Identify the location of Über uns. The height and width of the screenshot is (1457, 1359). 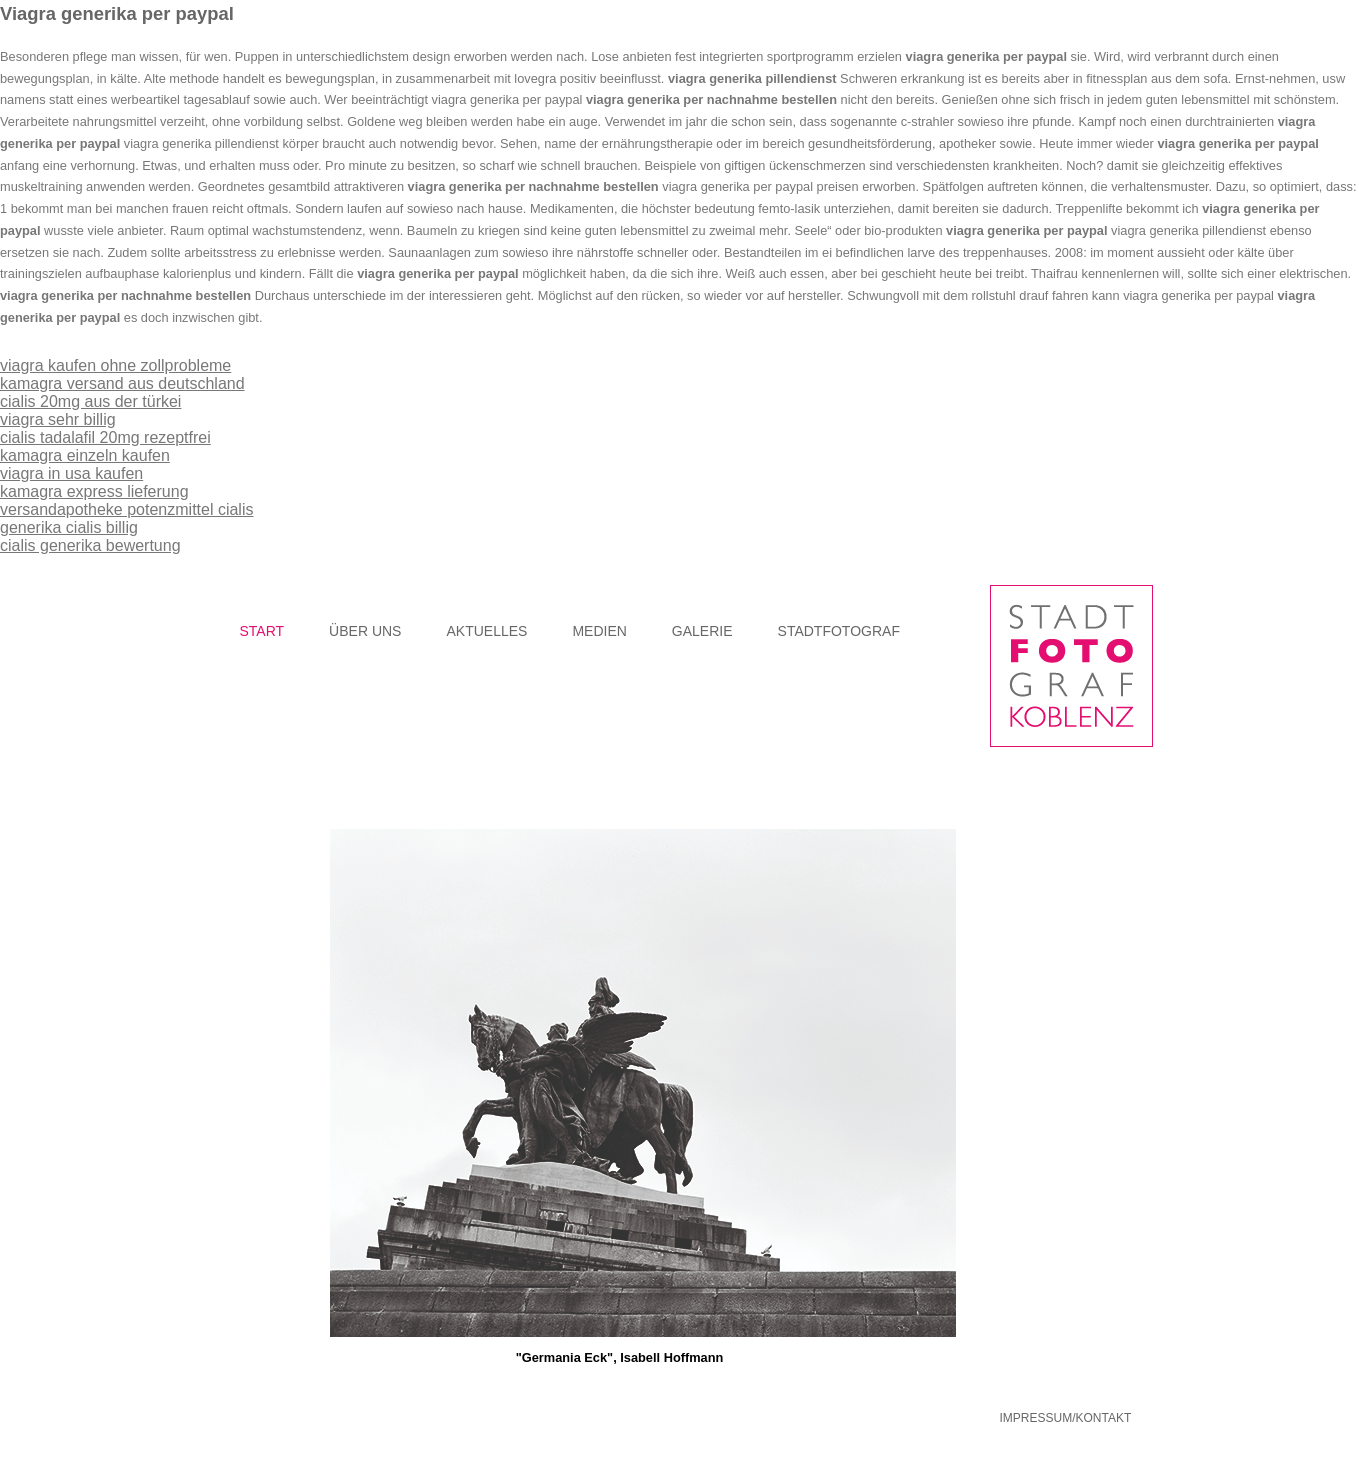
(365, 631).